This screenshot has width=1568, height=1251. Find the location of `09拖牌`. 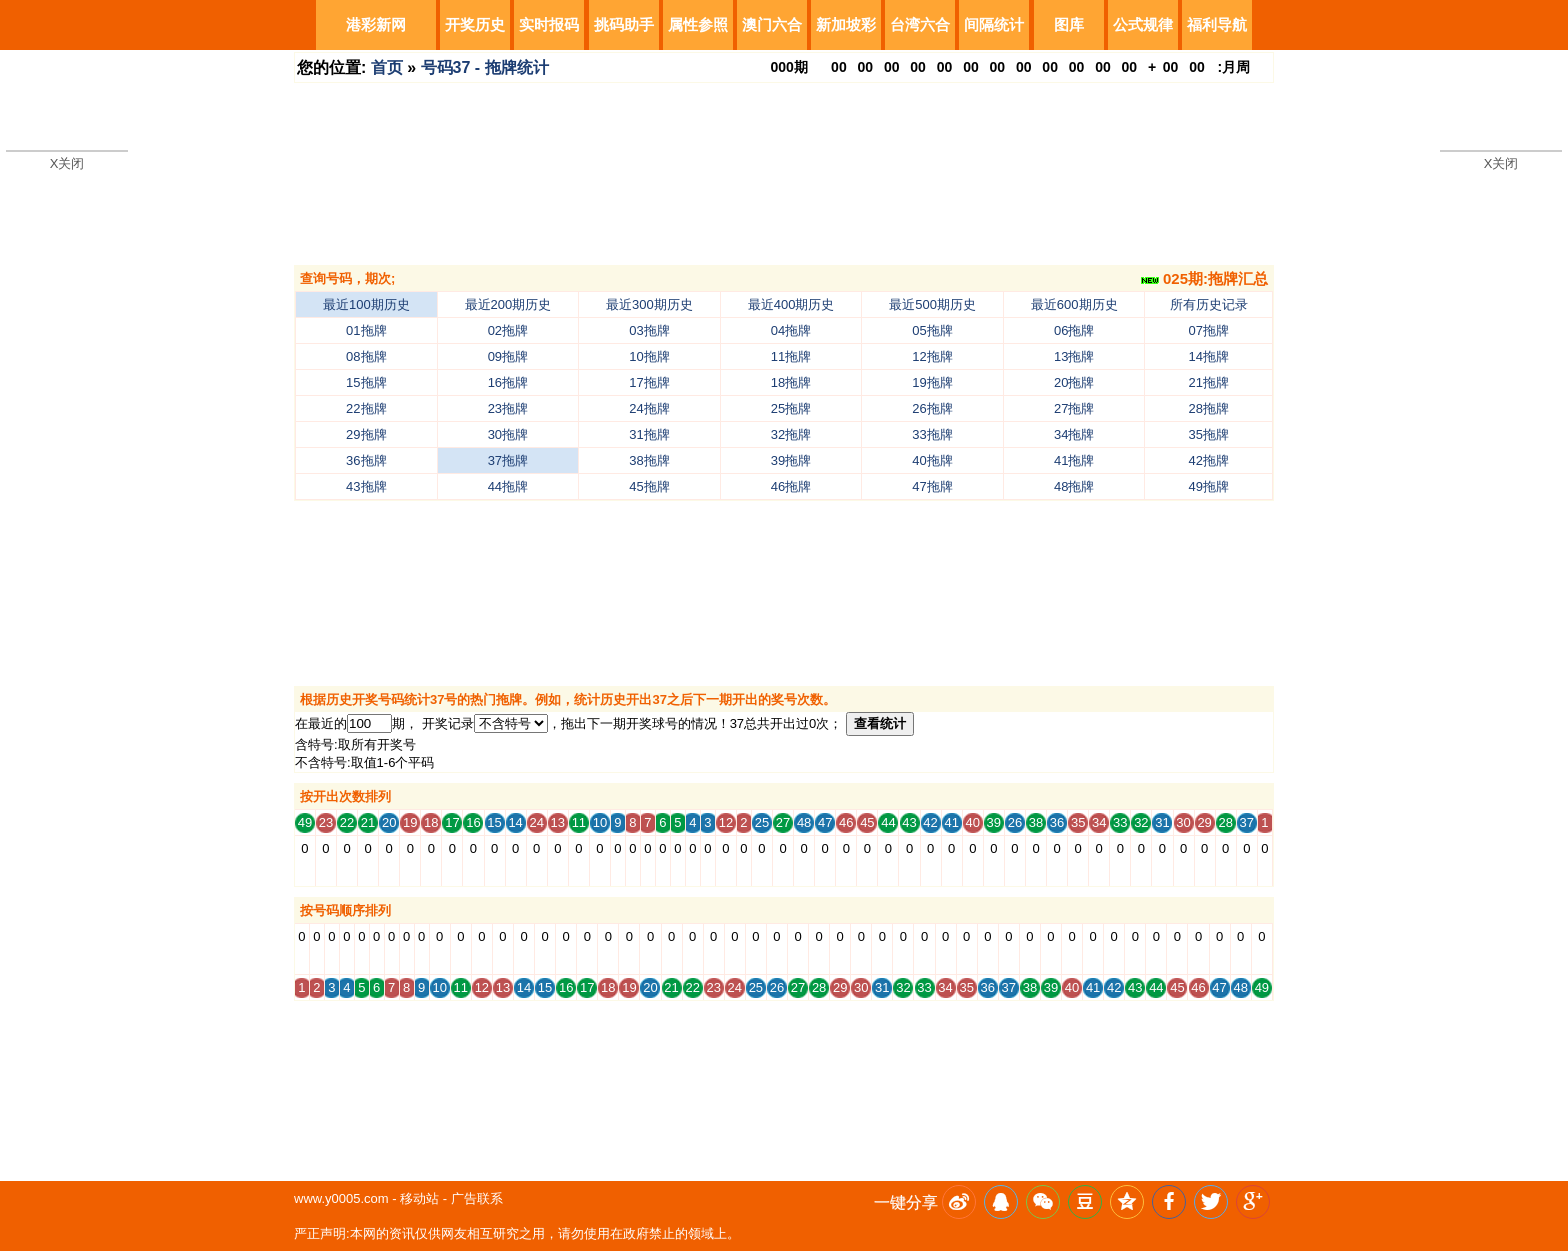

09拖牌 is located at coordinates (508, 356).